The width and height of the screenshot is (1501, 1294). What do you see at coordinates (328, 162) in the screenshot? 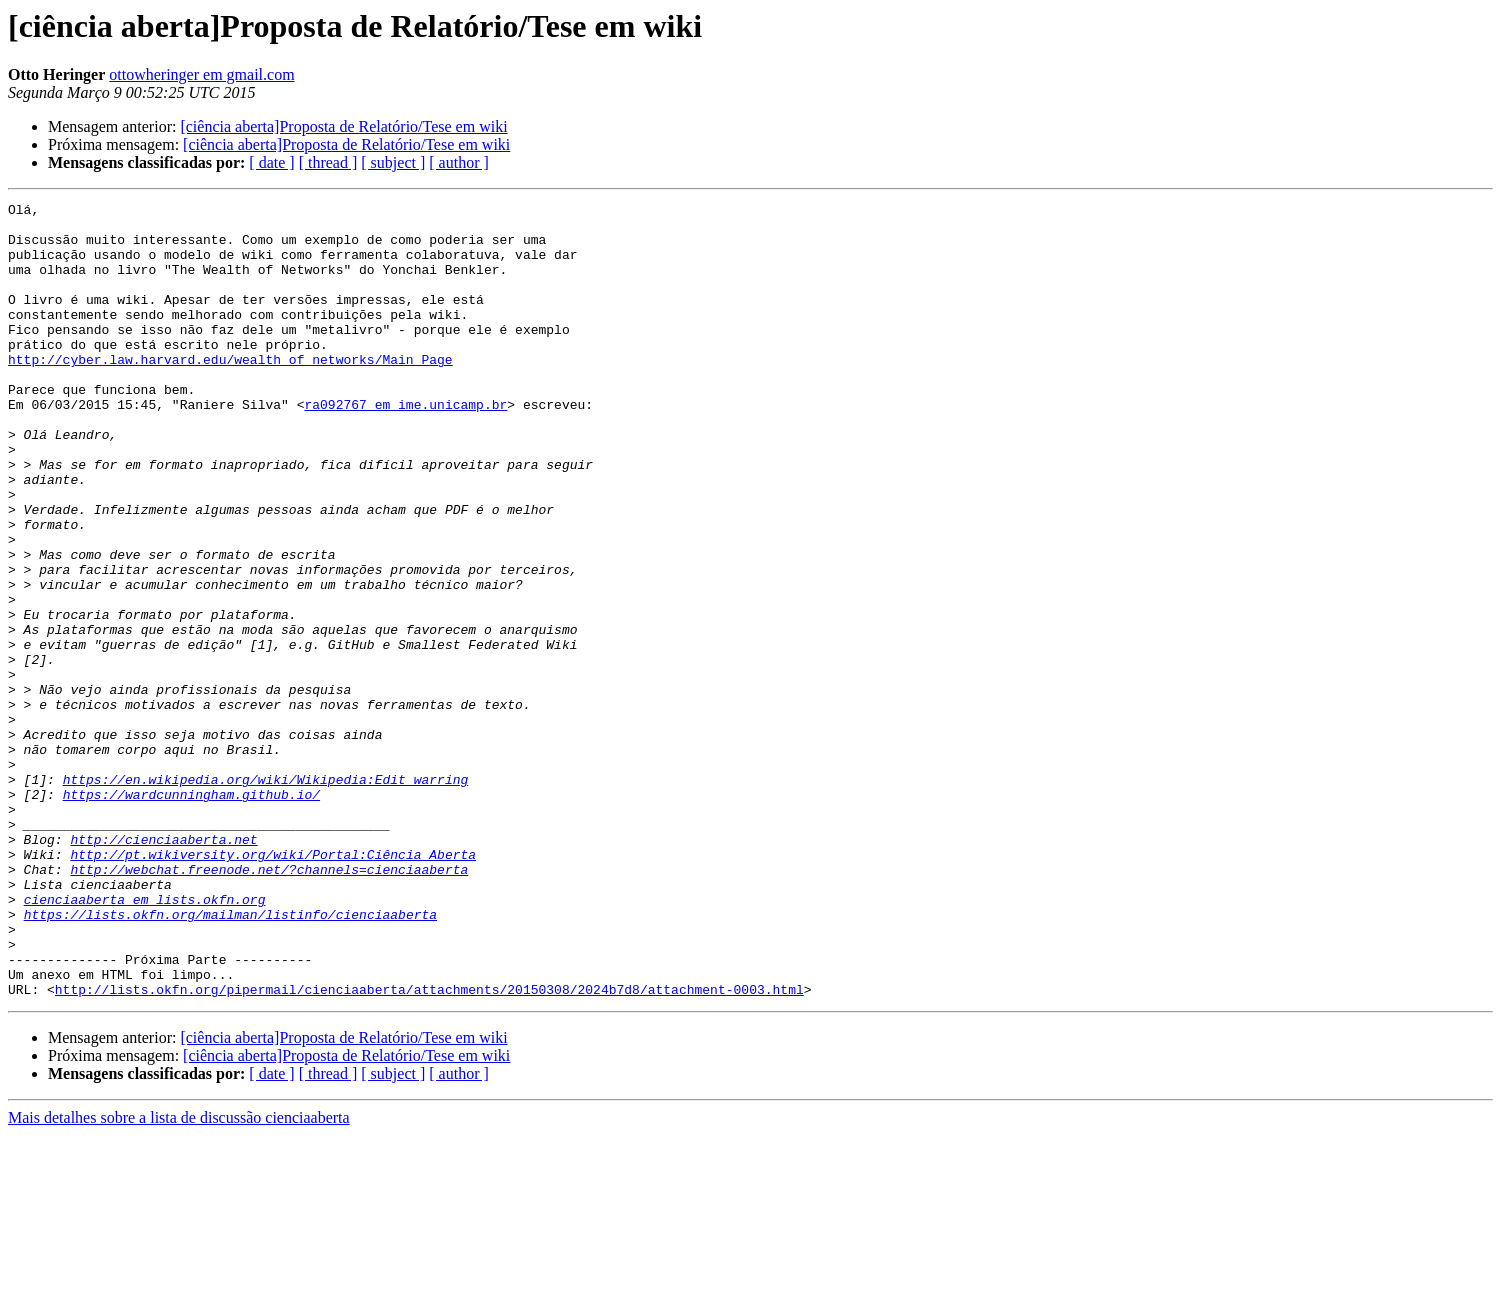
I see `[ thread ]` at bounding box center [328, 162].